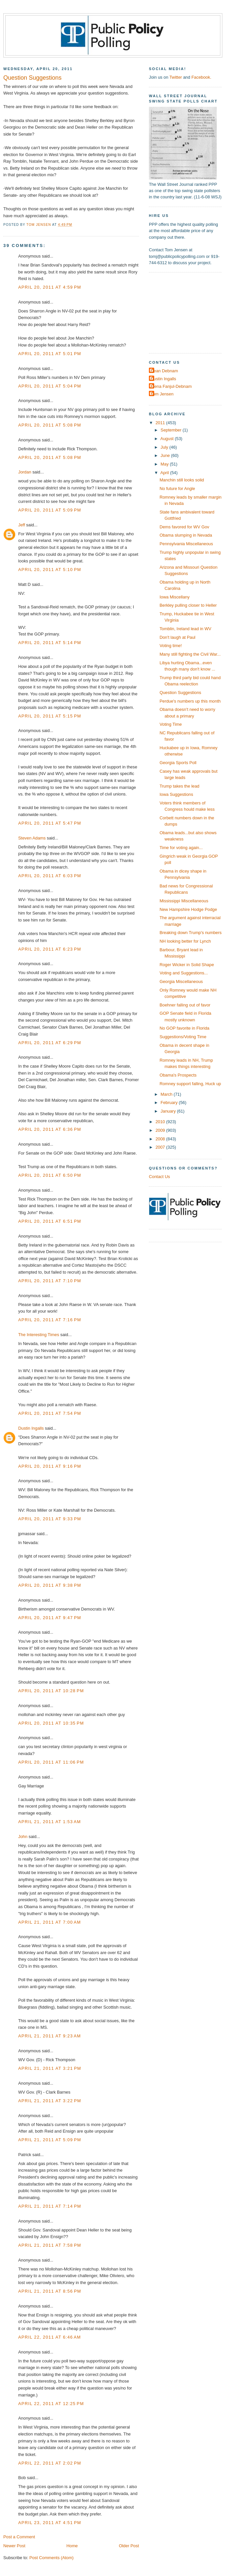  Describe the element at coordinates (165, 455) in the screenshot. I see `June` at that location.